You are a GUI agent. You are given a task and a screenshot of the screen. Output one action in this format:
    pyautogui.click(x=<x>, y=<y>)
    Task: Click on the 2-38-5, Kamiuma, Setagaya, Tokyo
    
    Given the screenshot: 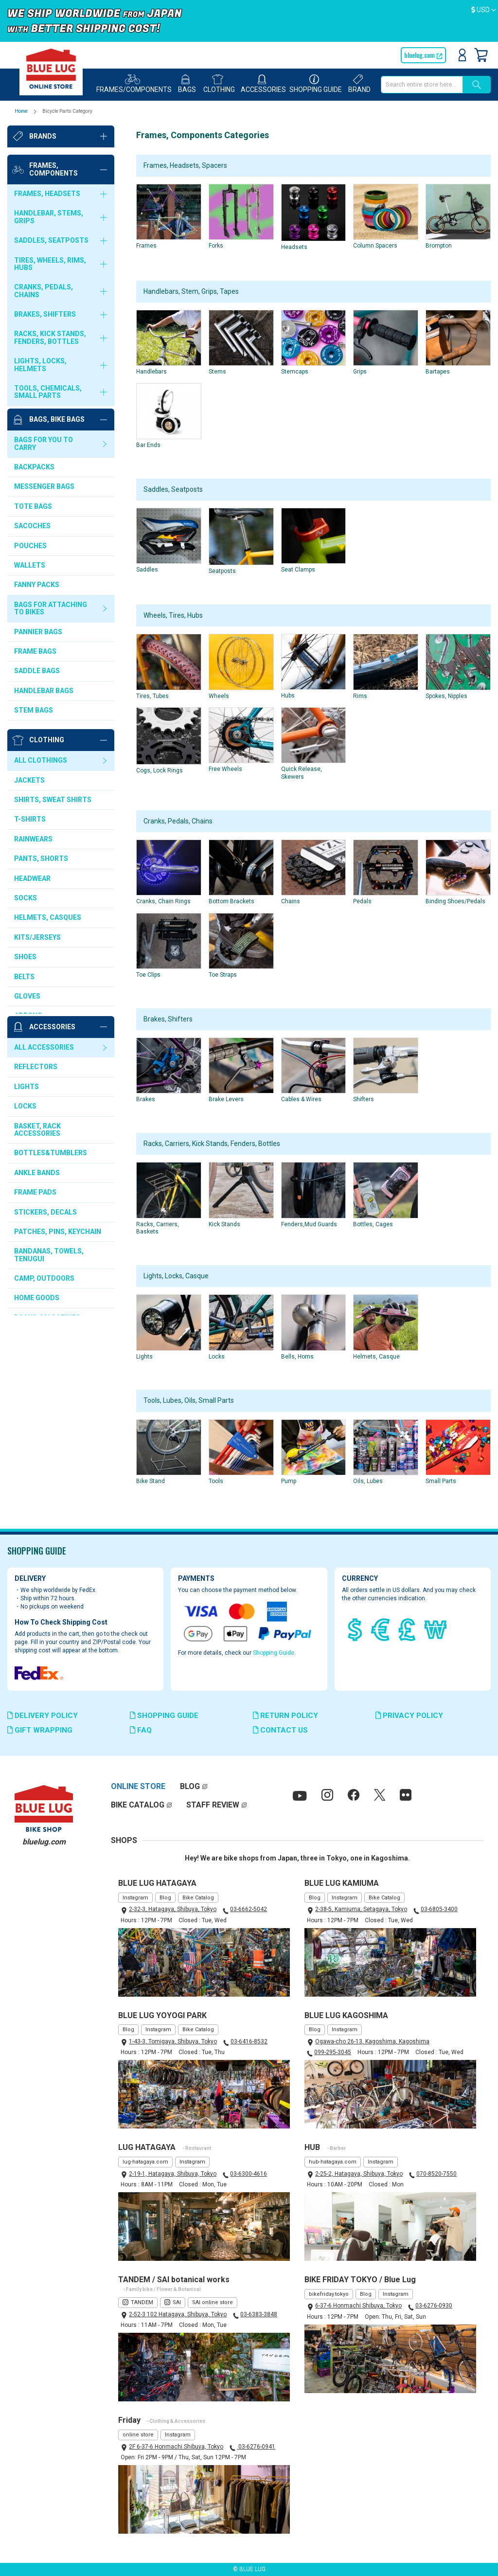 What is the action you would take?
    pyautogui.click(x=361, y=1909)
    